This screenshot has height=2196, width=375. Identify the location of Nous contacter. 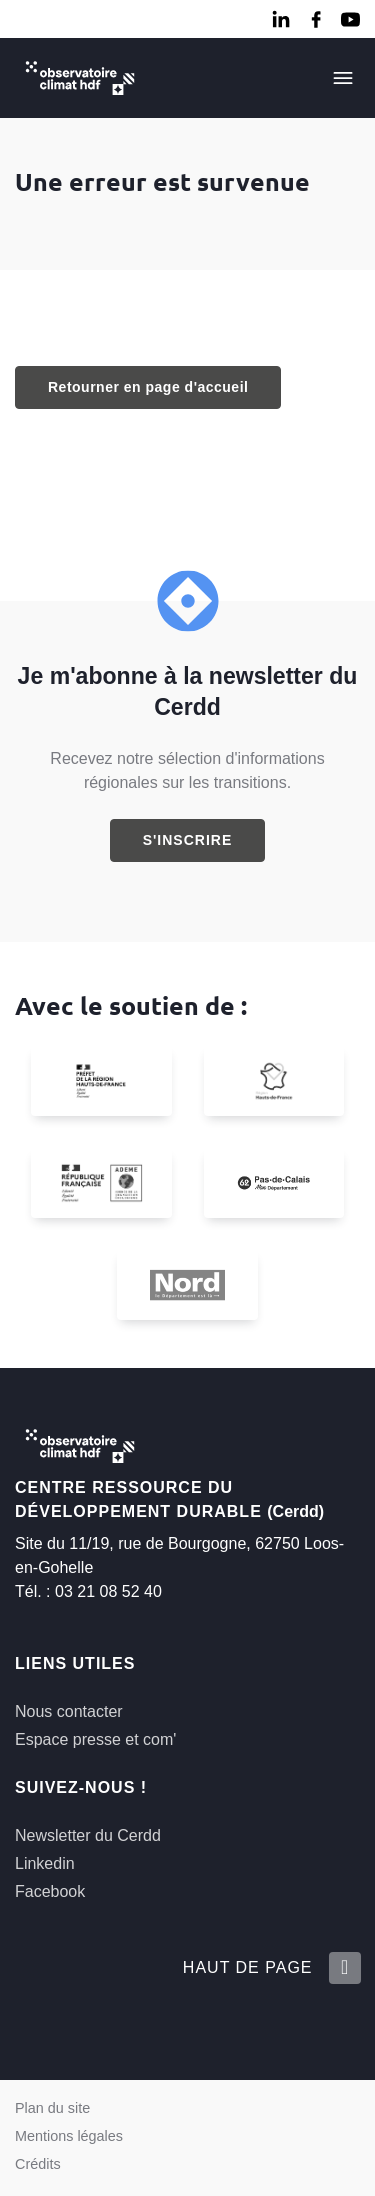
(69, 1711).